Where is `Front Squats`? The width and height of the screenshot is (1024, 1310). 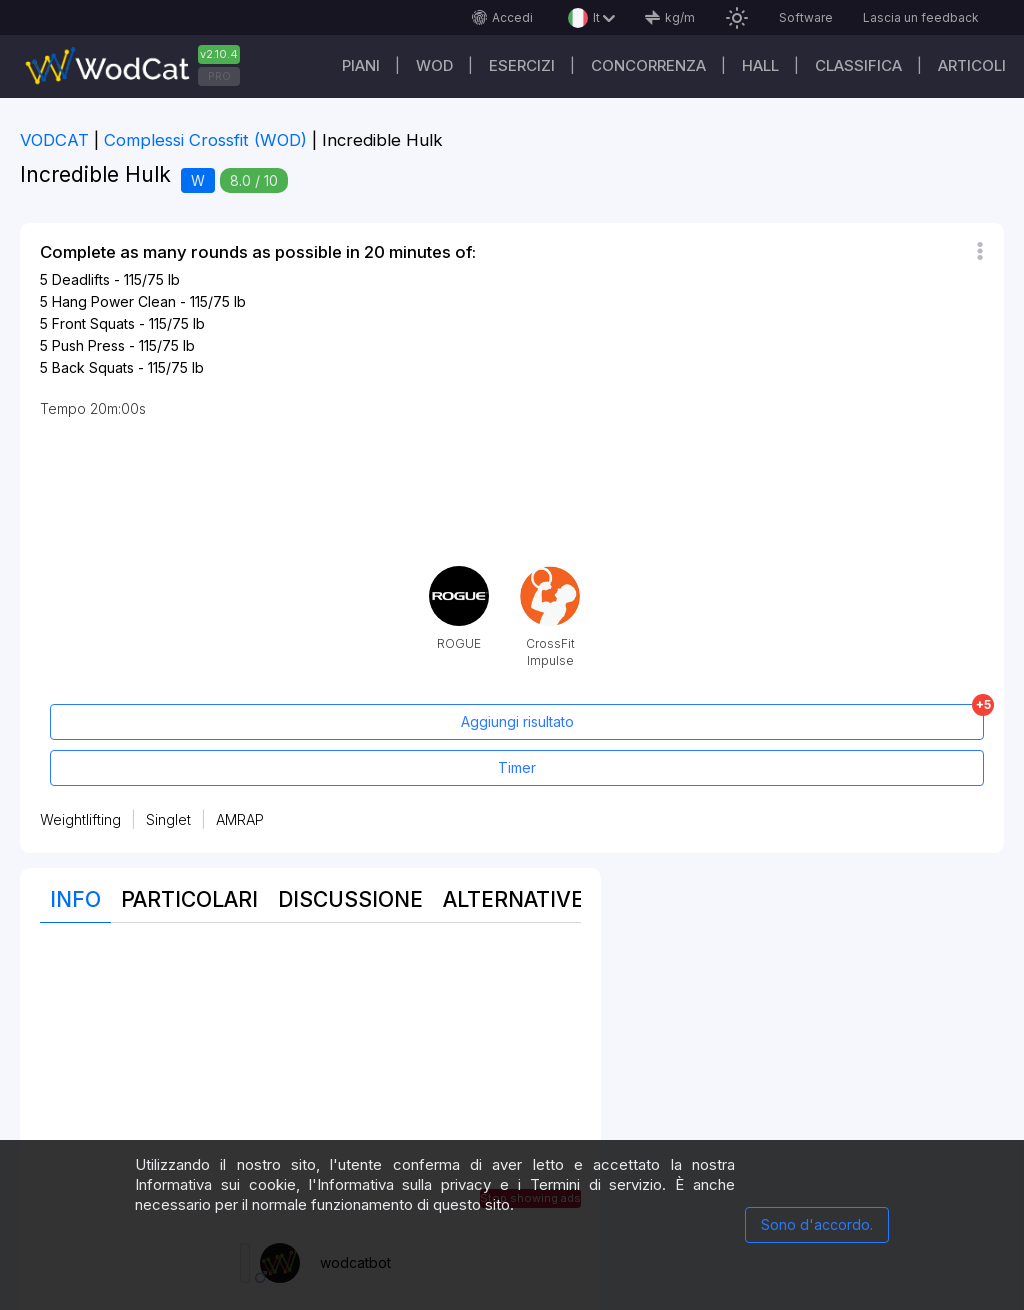
Front Squats is located at coordinates (93, 323).